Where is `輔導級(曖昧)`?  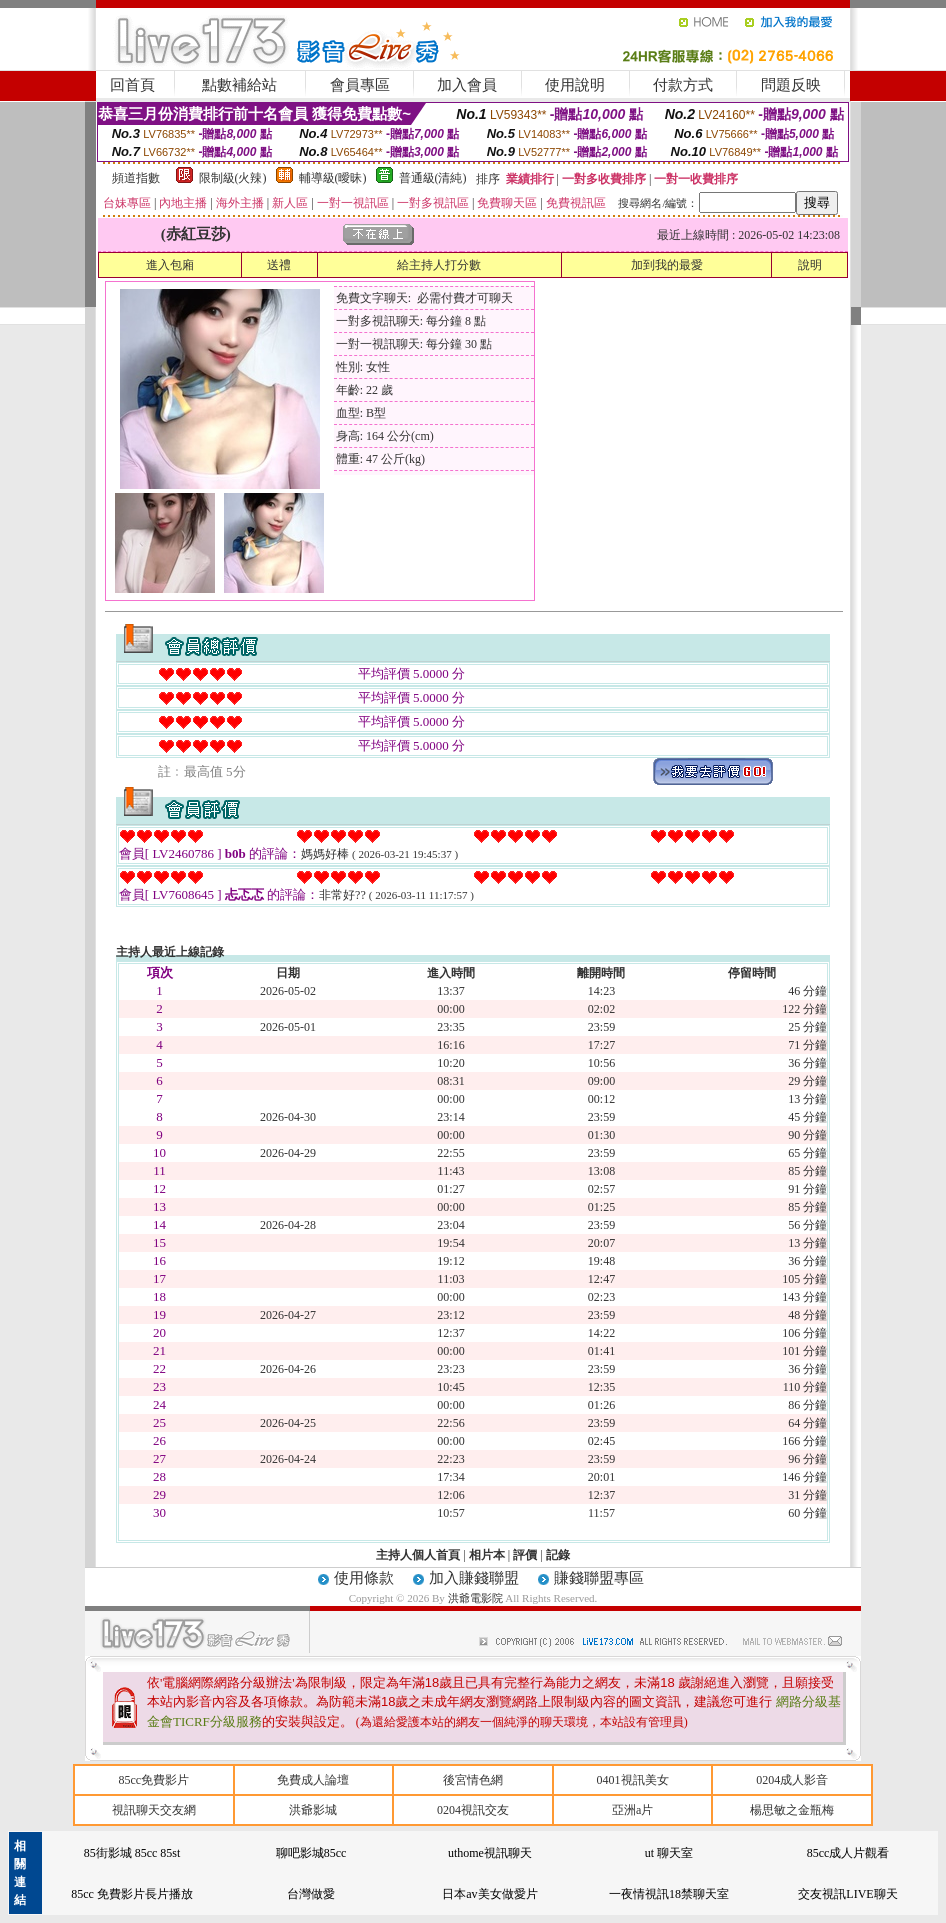
輔導級(曖昧) is located at coordinates (333, 178).